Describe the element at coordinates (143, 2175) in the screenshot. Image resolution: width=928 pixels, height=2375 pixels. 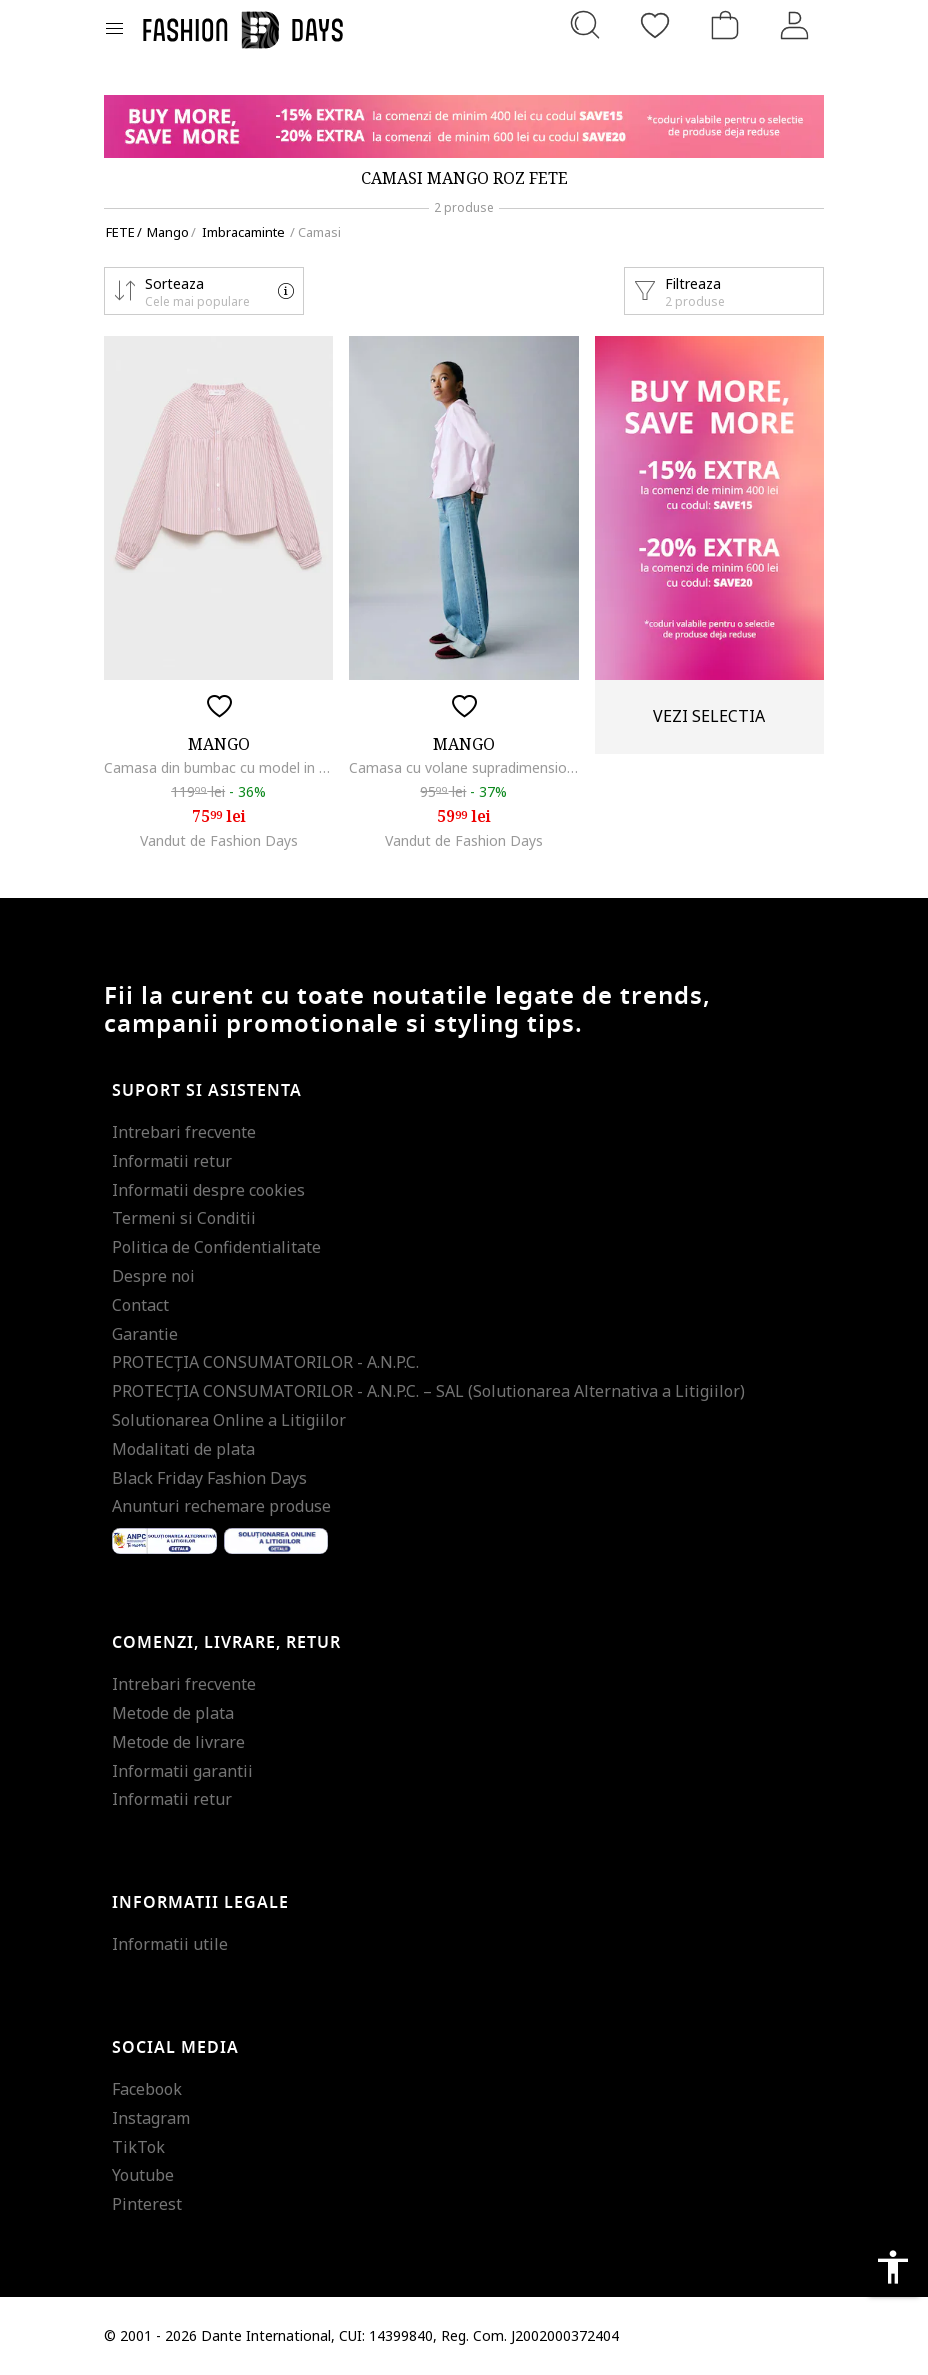
I see `Youtube` at that location.